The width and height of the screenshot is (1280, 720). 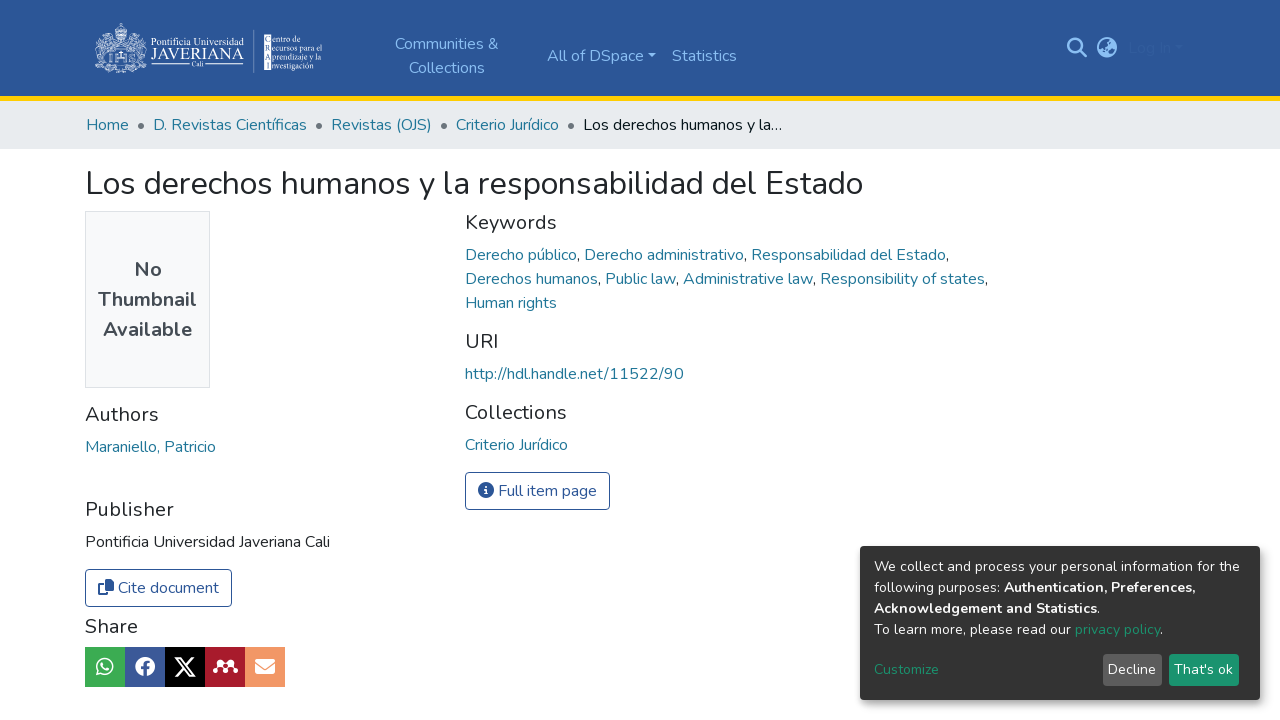 What do you see at coordinates (850, 255) in the screenshot?
I see `Responsabilidad del Estado` at bounding box center [850, 255].